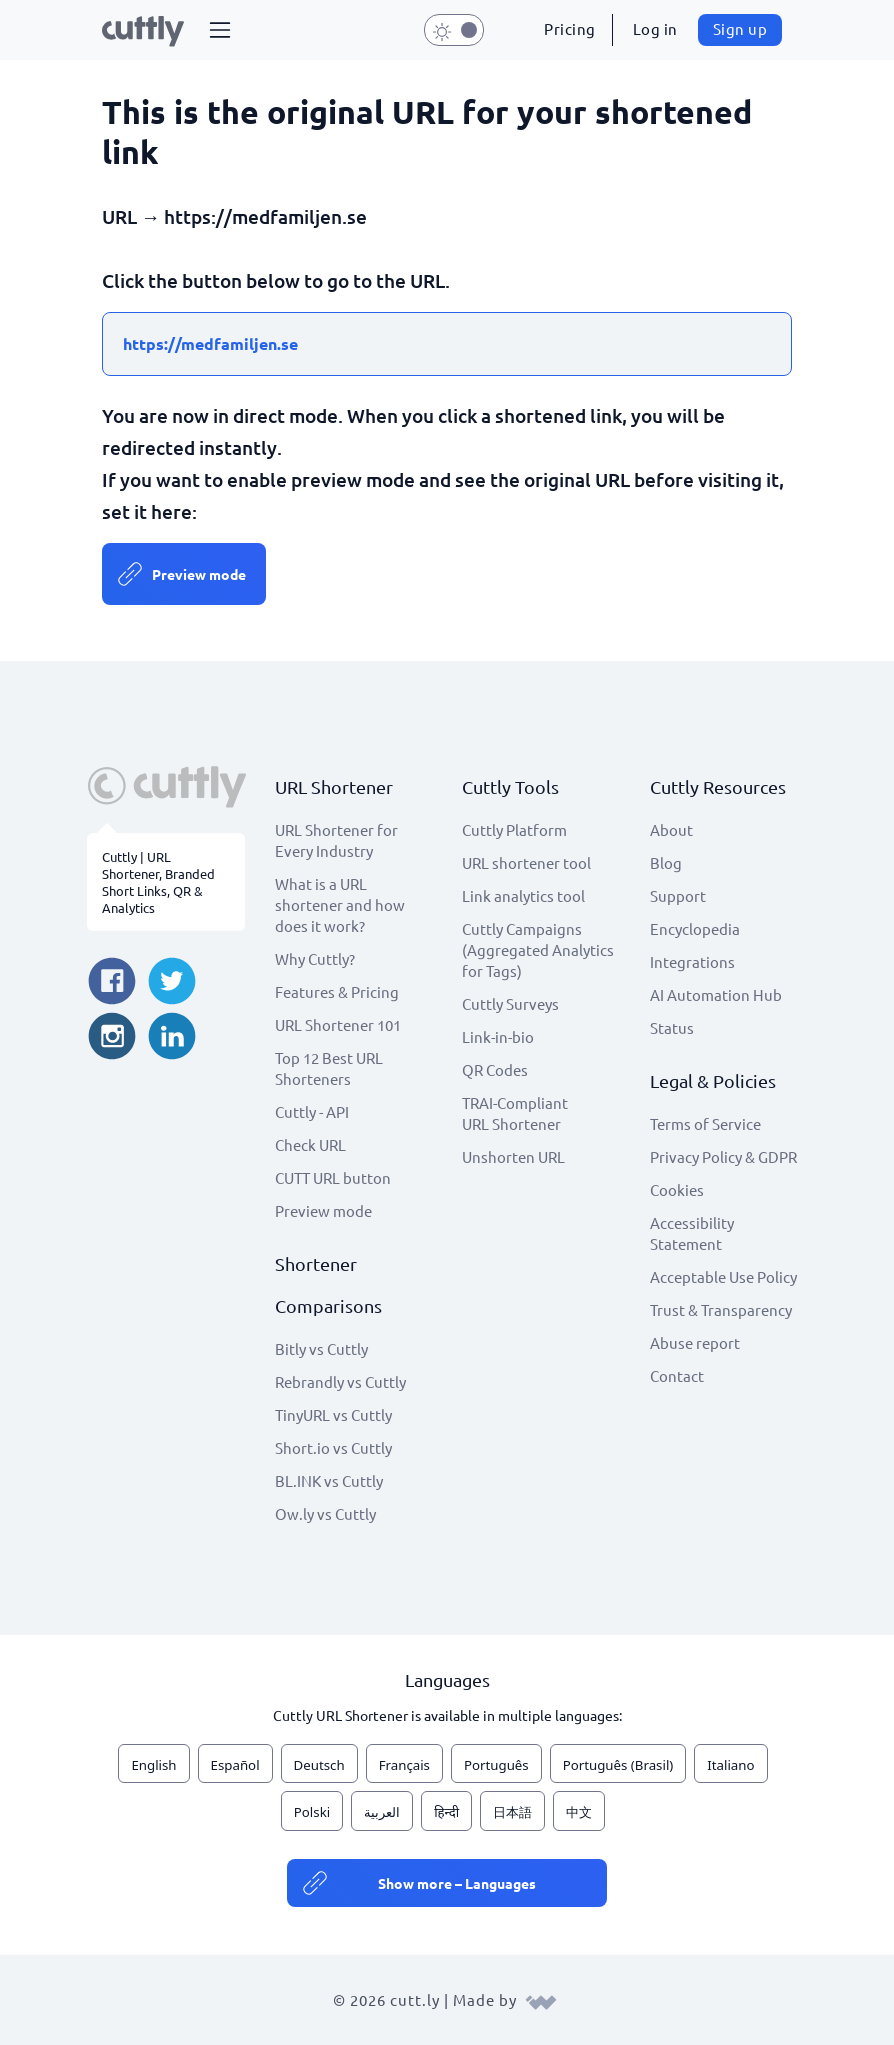  I want to click on Why Cuttly?, so click(315, 958).